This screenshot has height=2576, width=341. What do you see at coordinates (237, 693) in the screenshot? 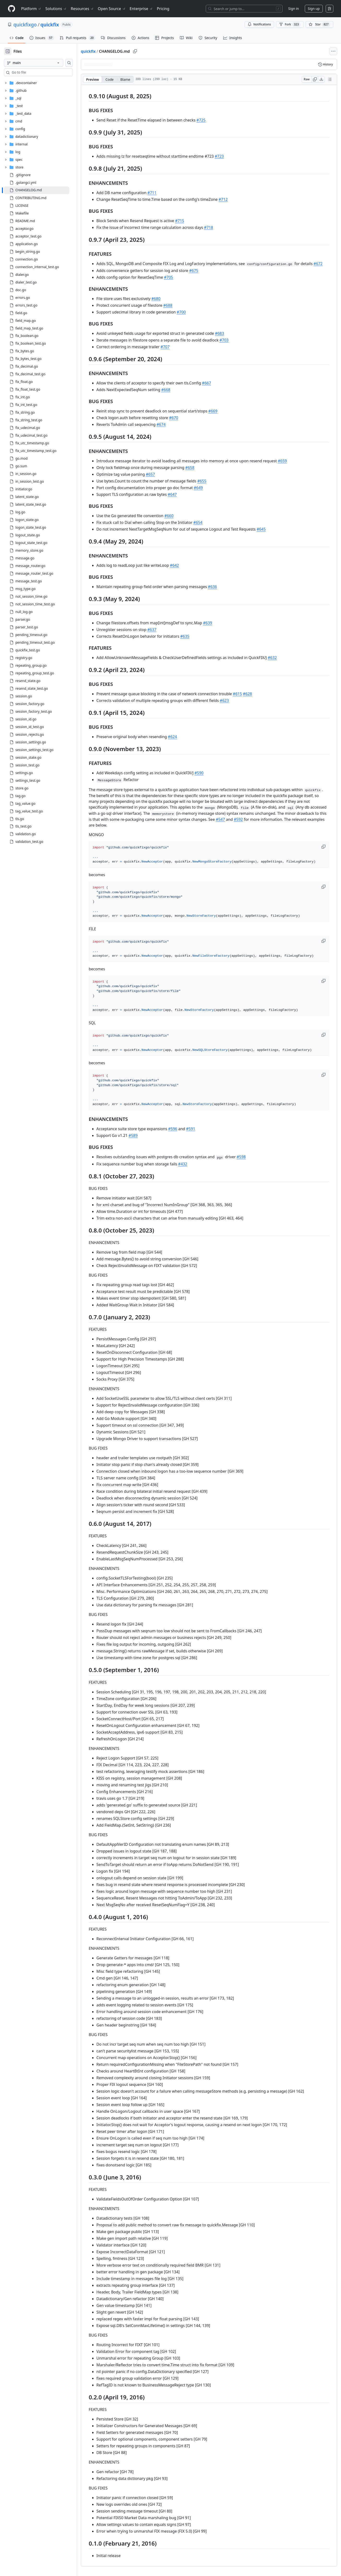
I see `#615` at bounding box center [237, 693].